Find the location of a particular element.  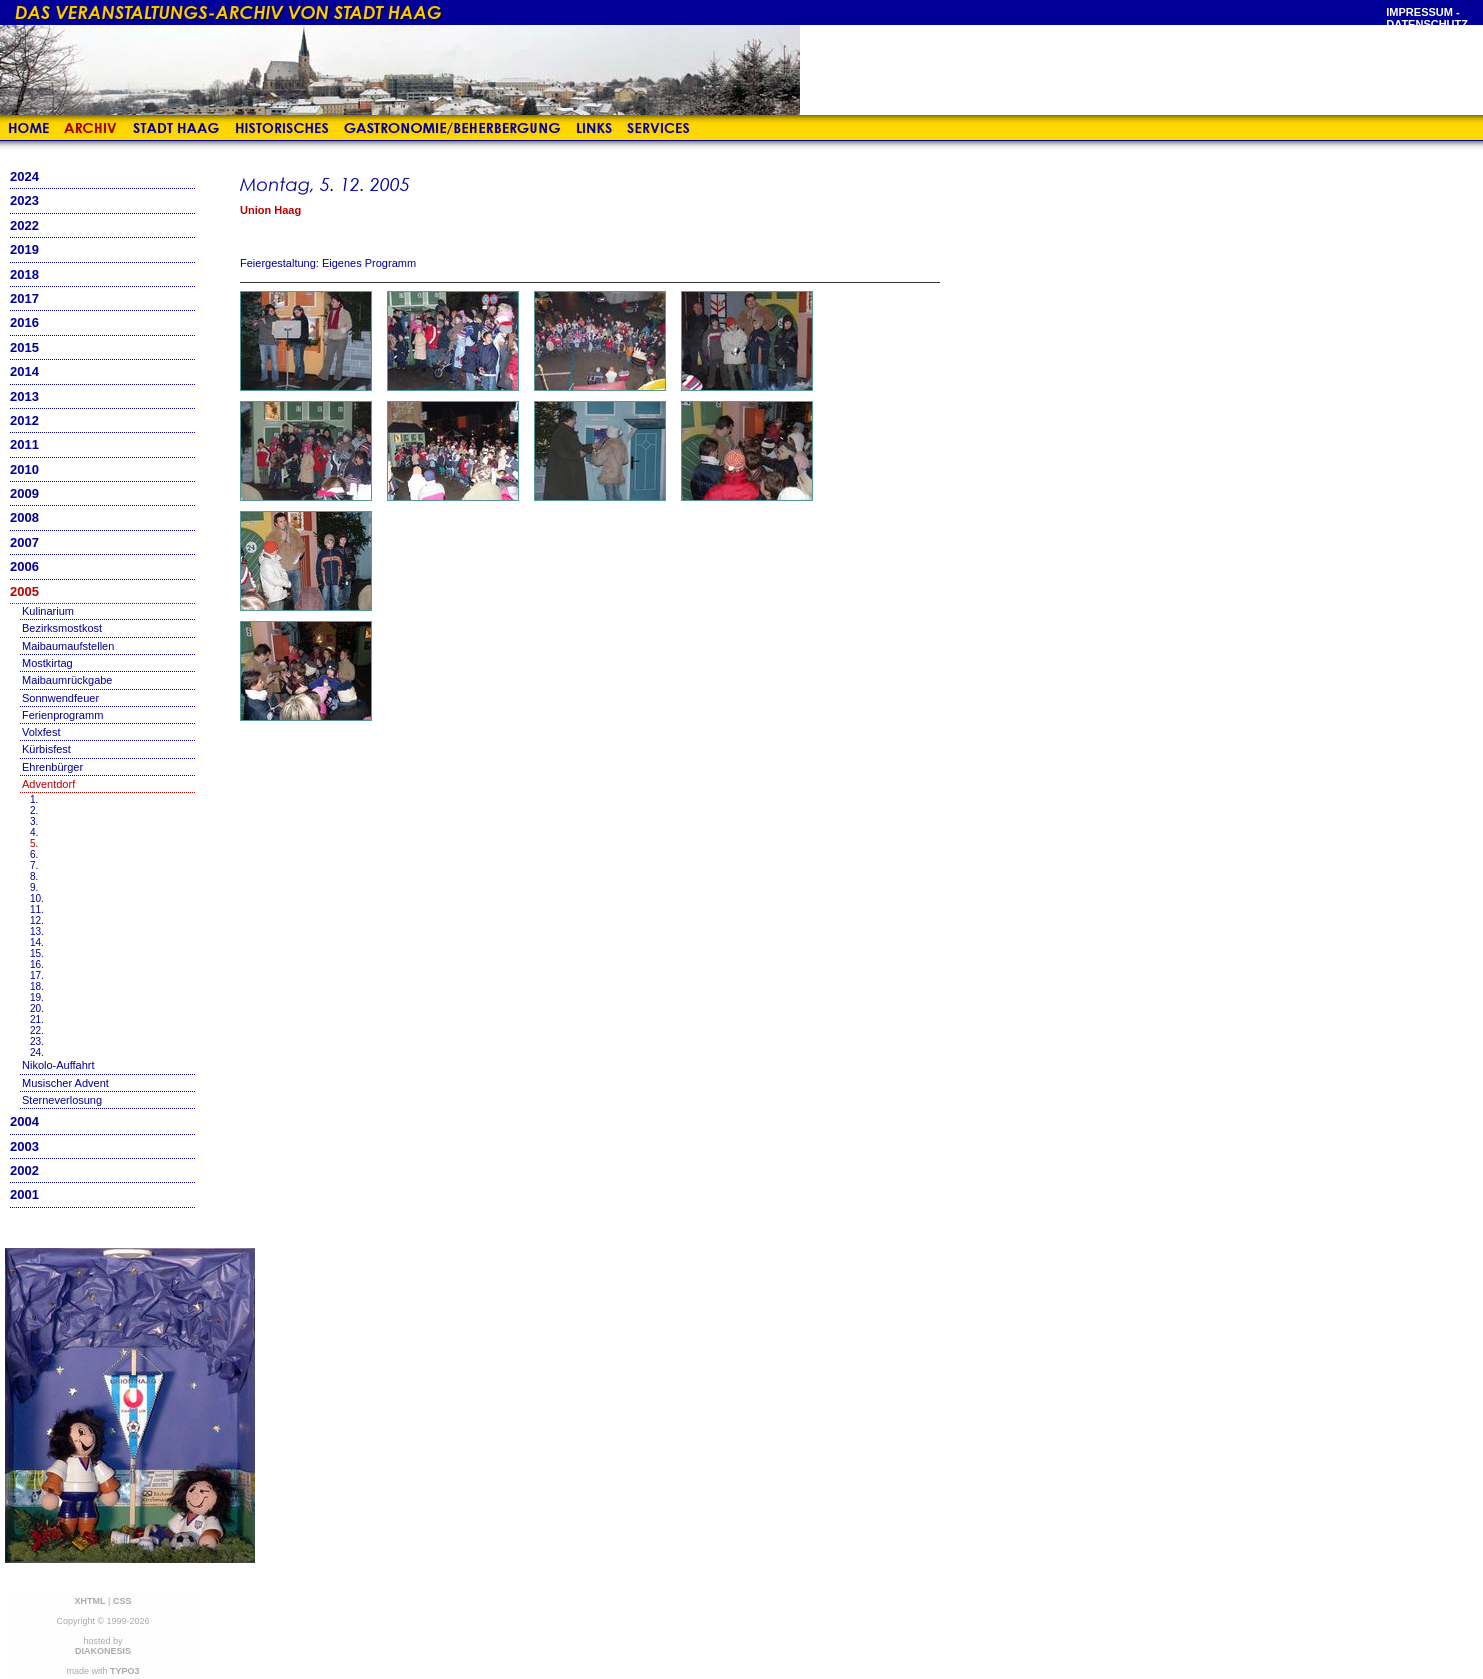

Mostkirtag is located at coordinates (47, 663).